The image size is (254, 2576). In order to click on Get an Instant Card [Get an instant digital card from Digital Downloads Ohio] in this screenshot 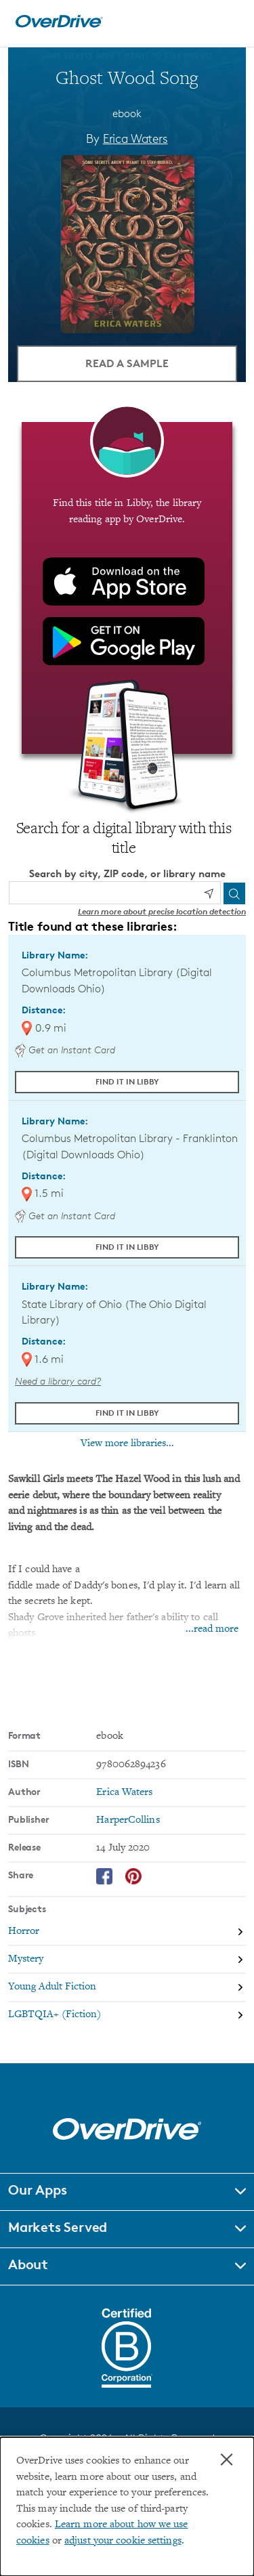, I will do `click(65, 1049)`.